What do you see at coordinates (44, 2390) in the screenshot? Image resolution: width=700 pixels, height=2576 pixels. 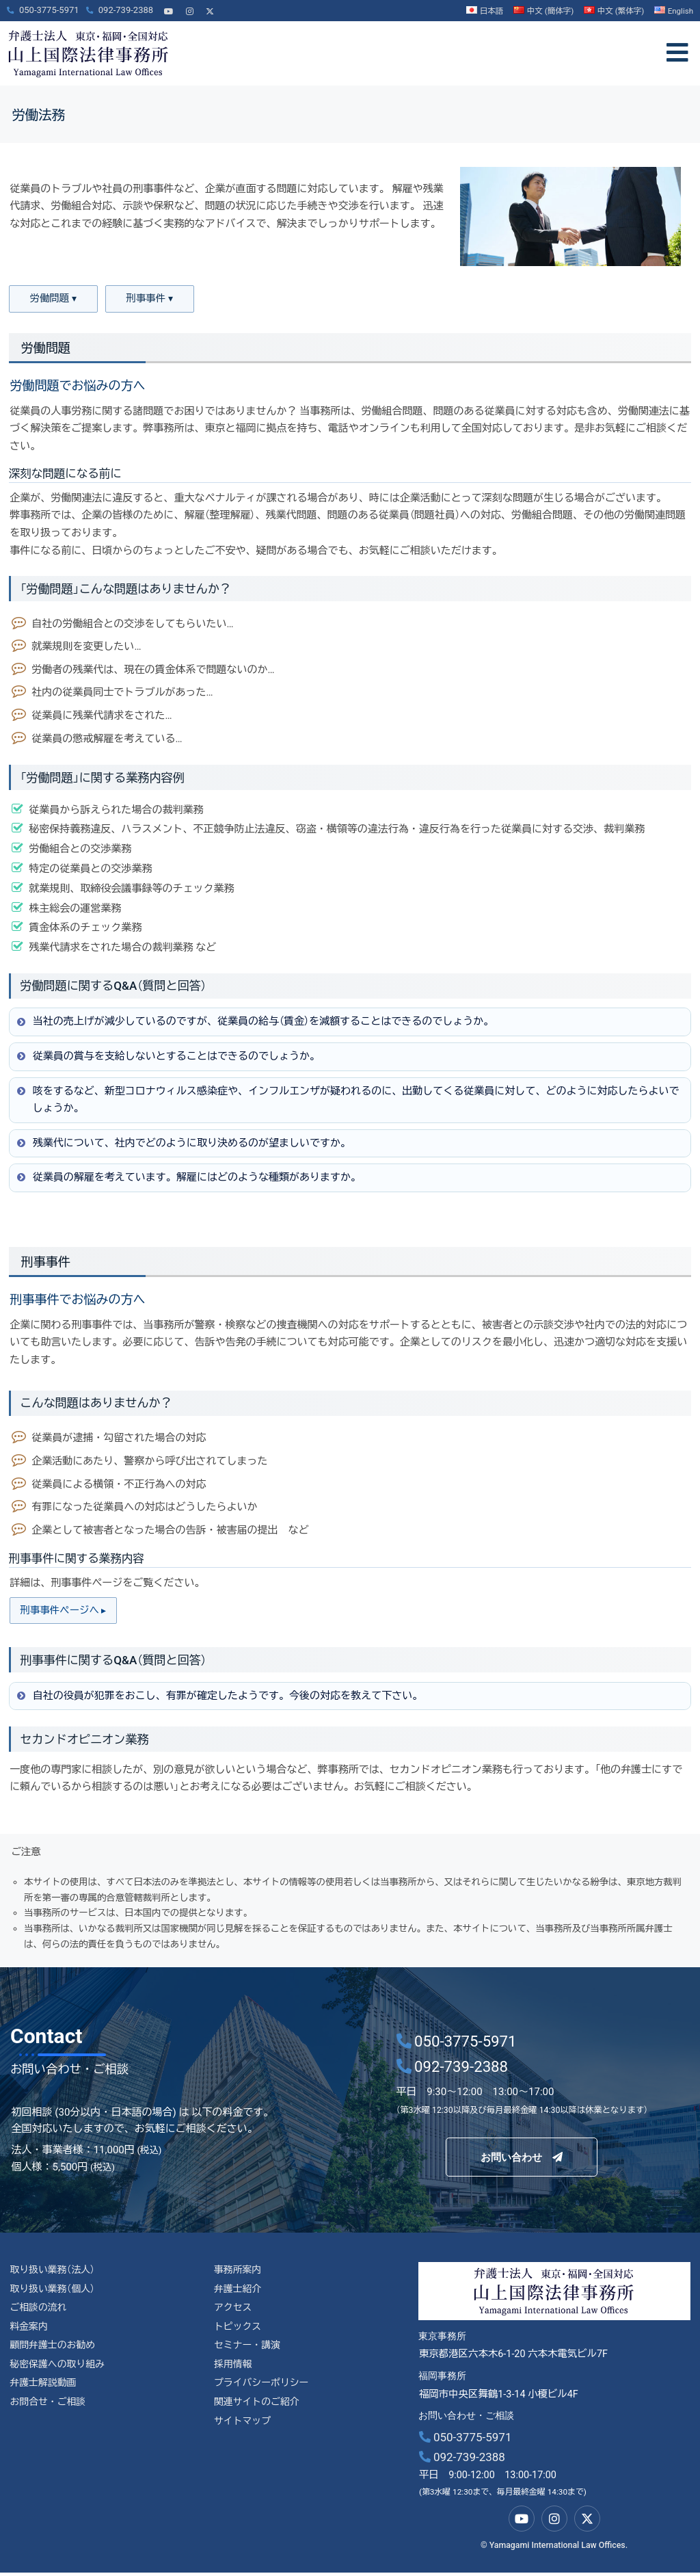 I see `弁護士解説動画` at bounding box center [44, 2390].